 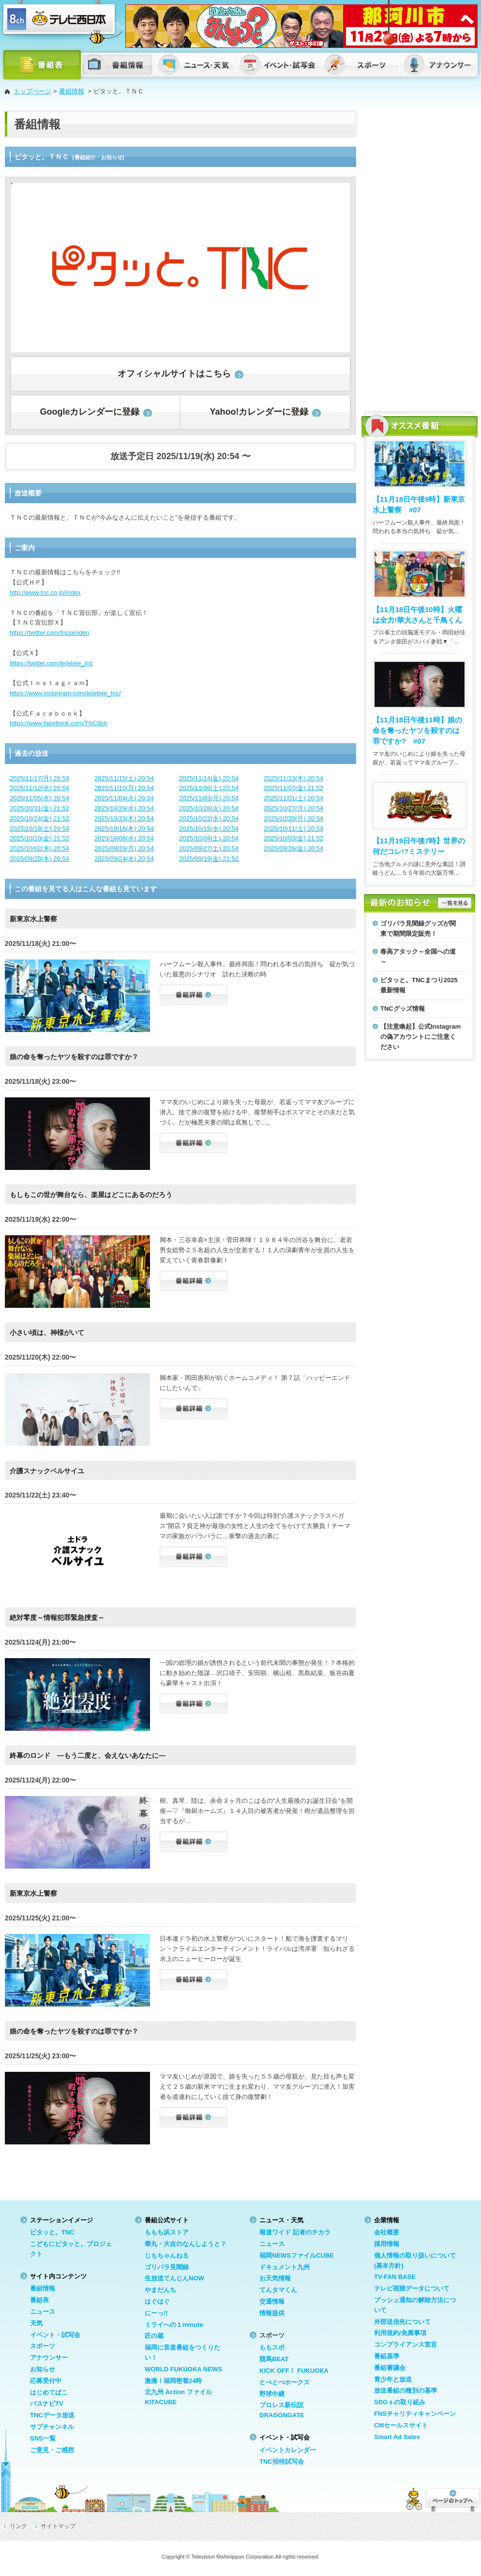 I want to click on アナウンサー, so click(x=49, y=2357).